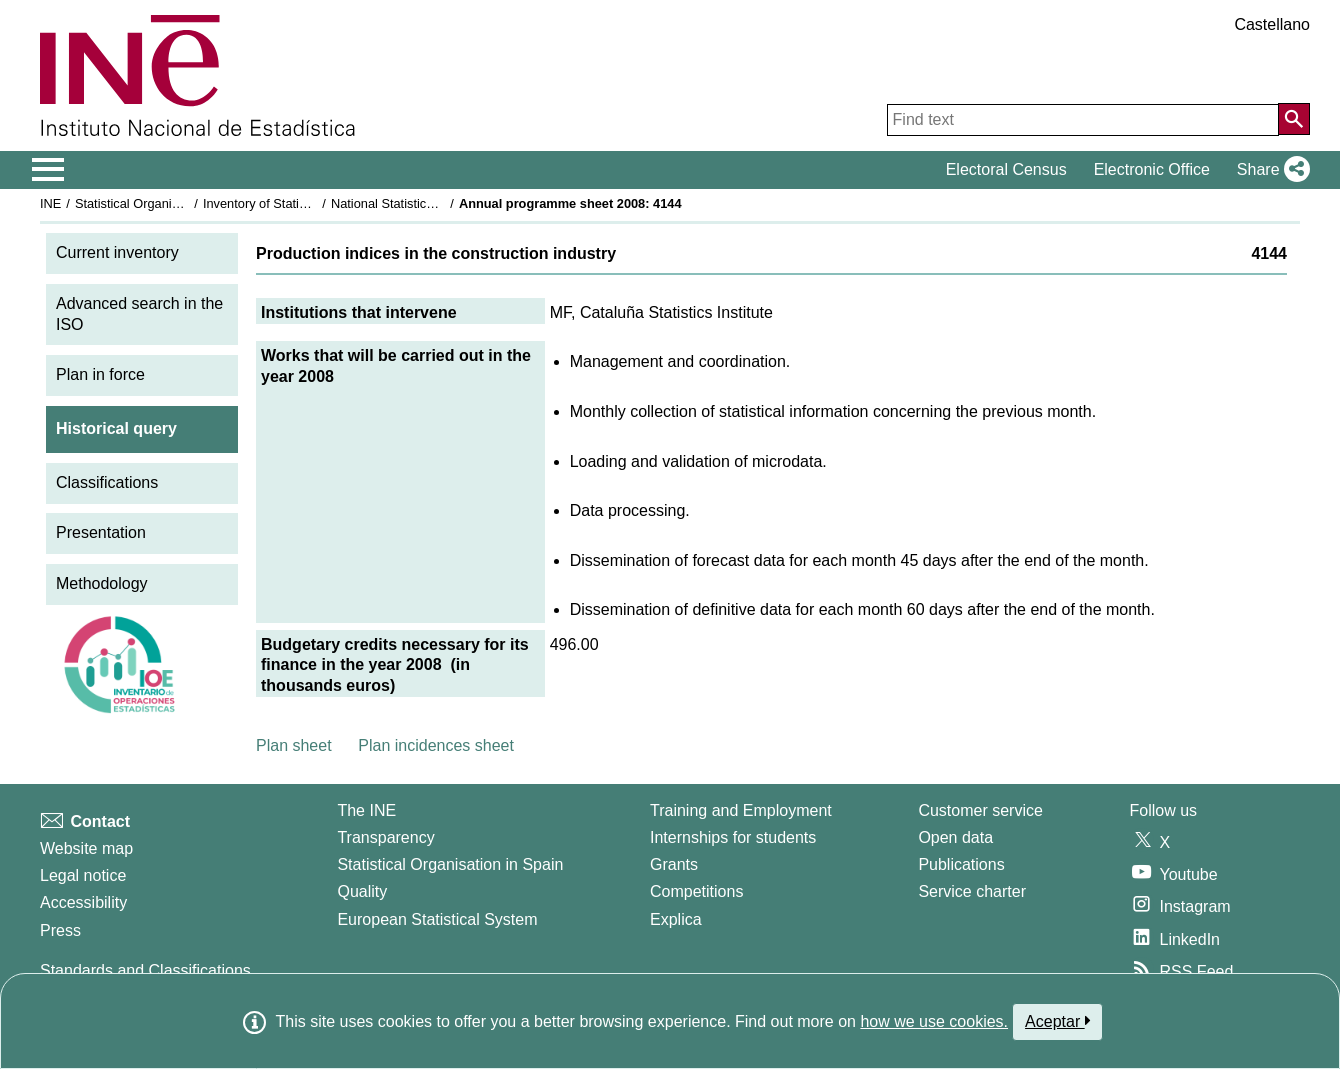 The width and height of the screenshot is (1340, 1069). Describe the element at coordinates (961, 864) in the screenshot. I see `Publications [Publications Catalog]` at that location.